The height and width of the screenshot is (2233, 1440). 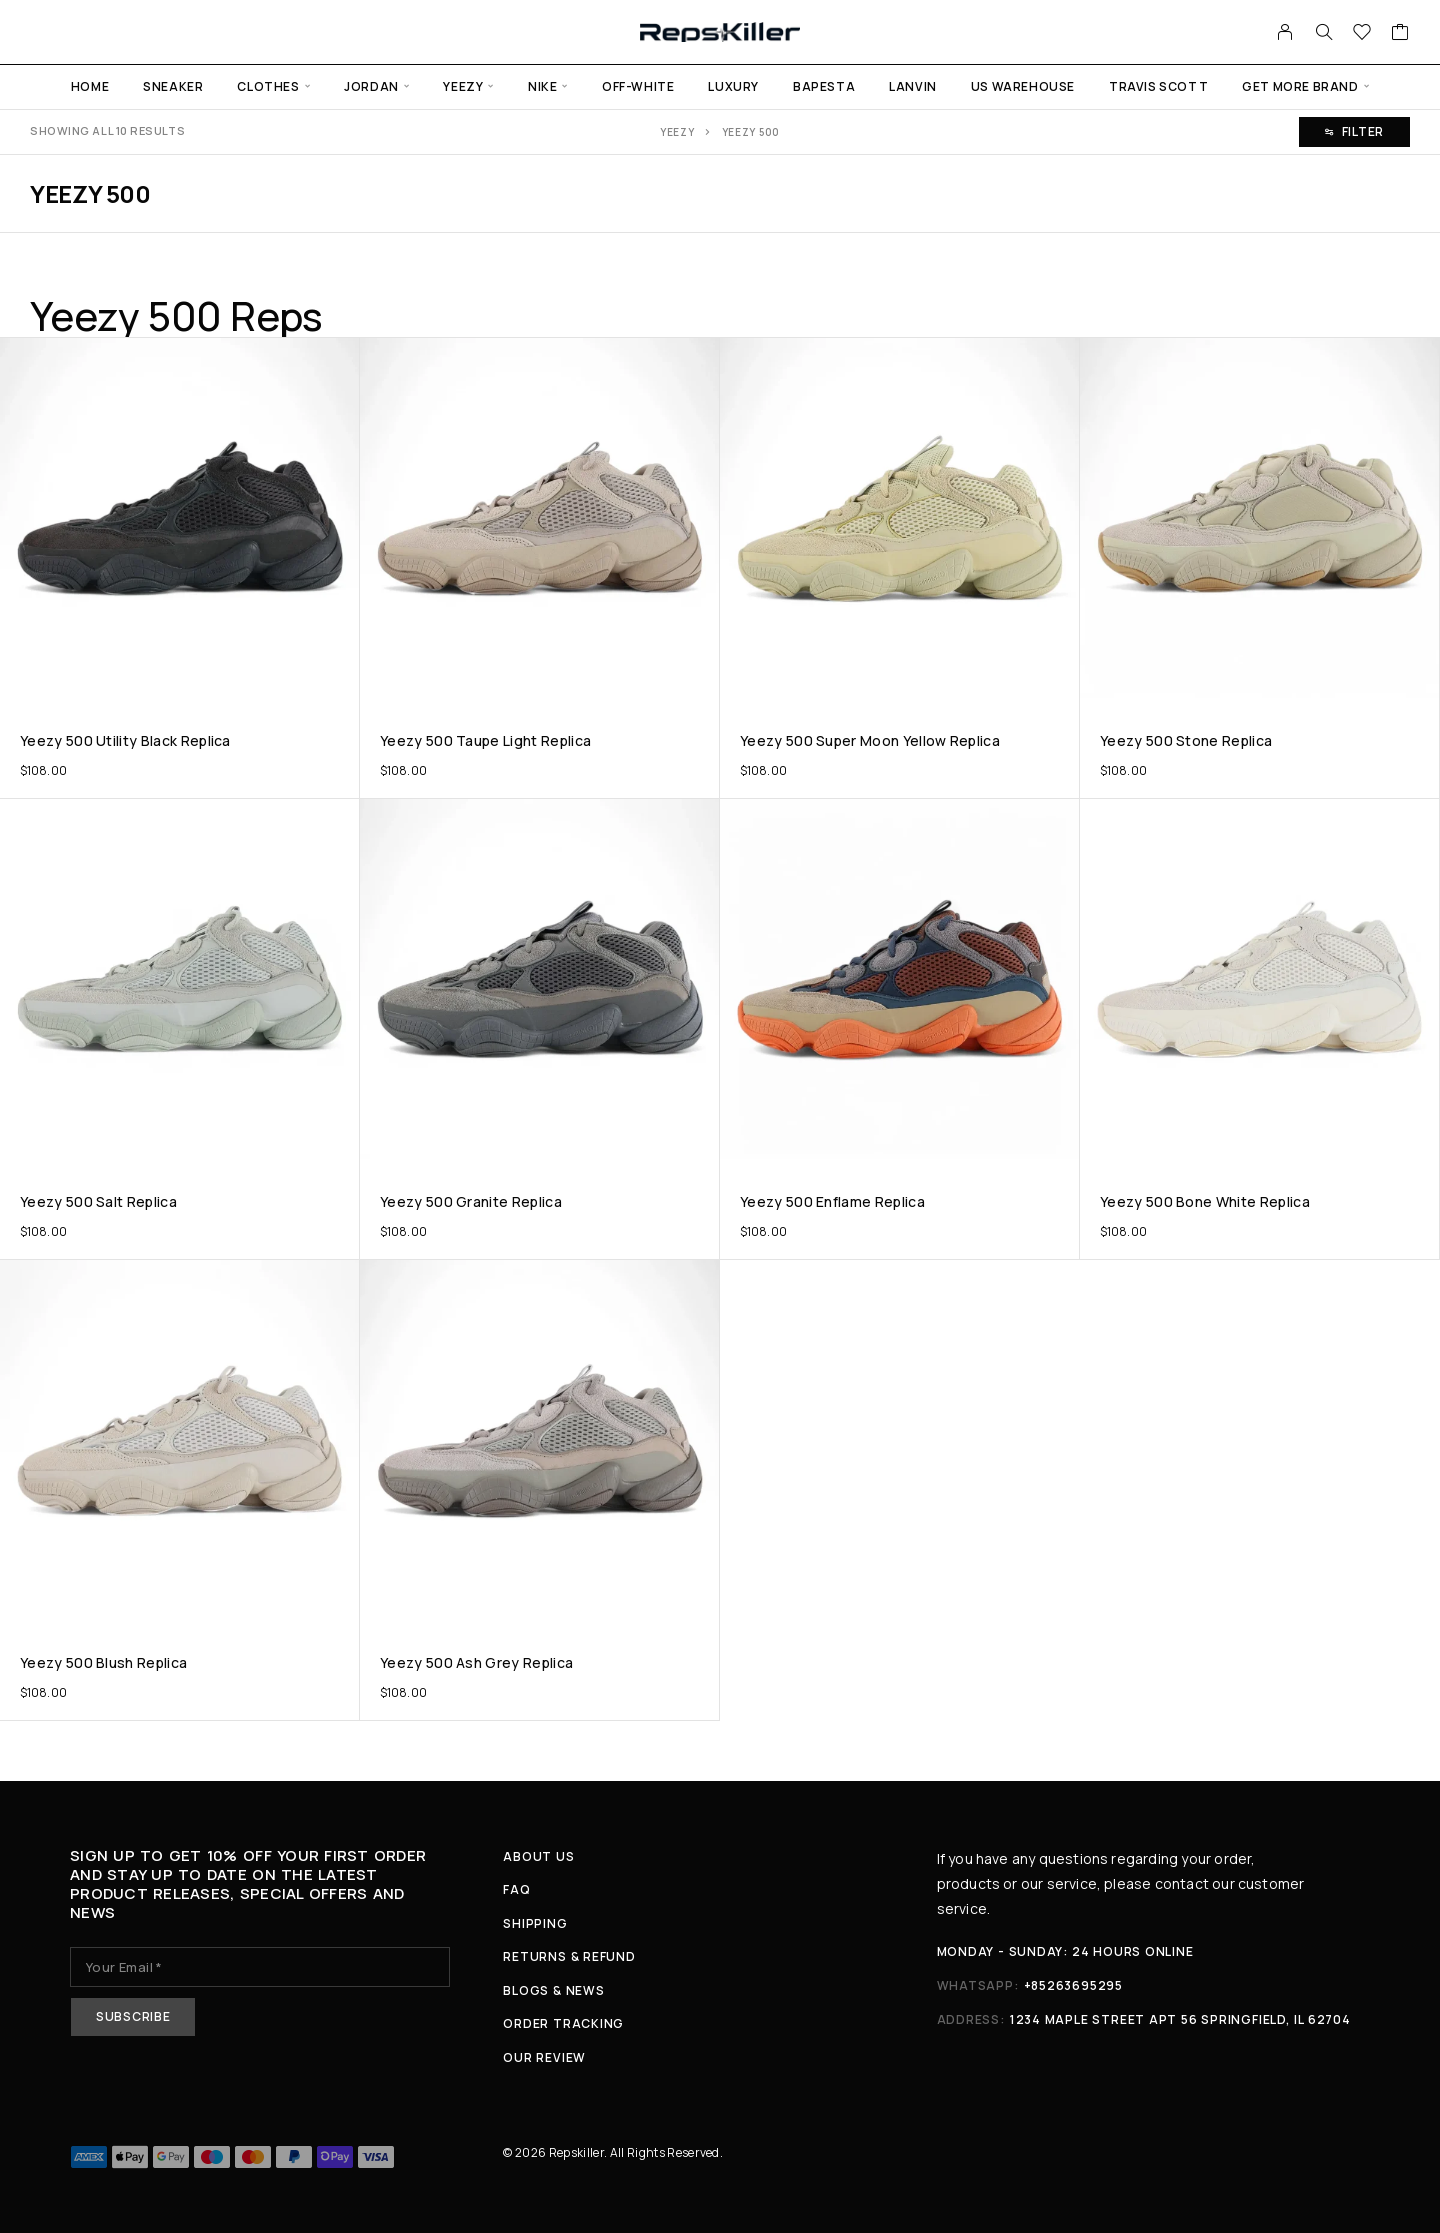 What do you see at coordinates (733, 86) in the screenshot?
I see `Luxury` at bounding box center [733, 86].